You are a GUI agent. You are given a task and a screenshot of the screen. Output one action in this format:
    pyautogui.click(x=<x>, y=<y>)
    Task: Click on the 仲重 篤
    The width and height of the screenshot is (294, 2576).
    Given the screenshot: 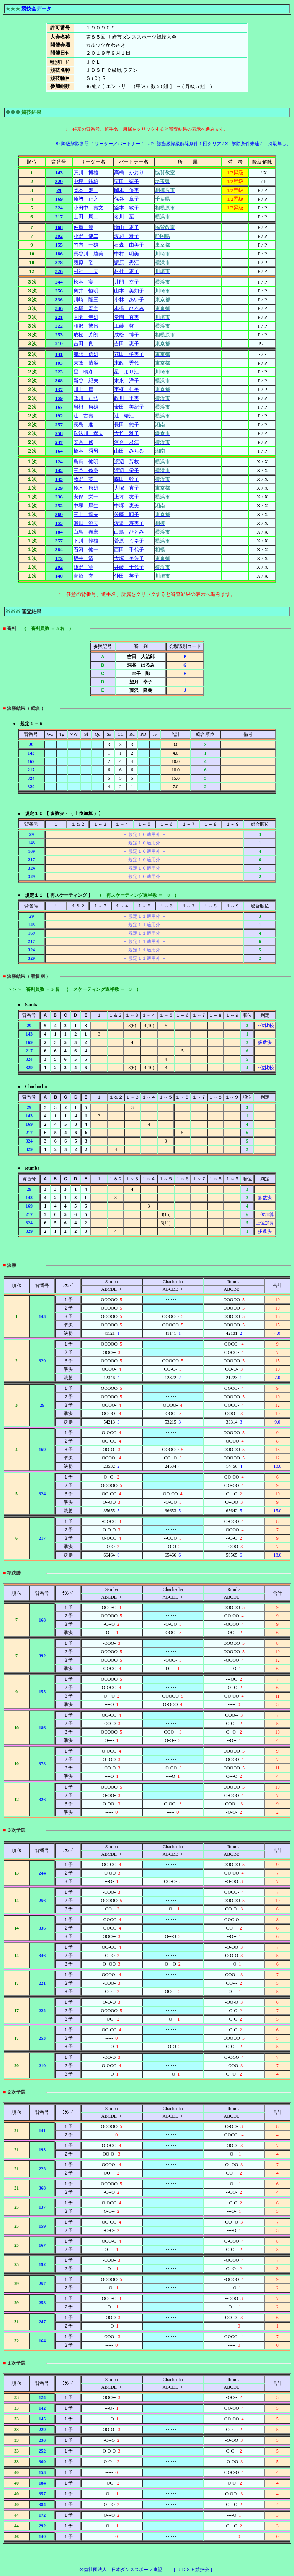 What is the action you would take?
    pyautogui.click(x=83, y=227)
    